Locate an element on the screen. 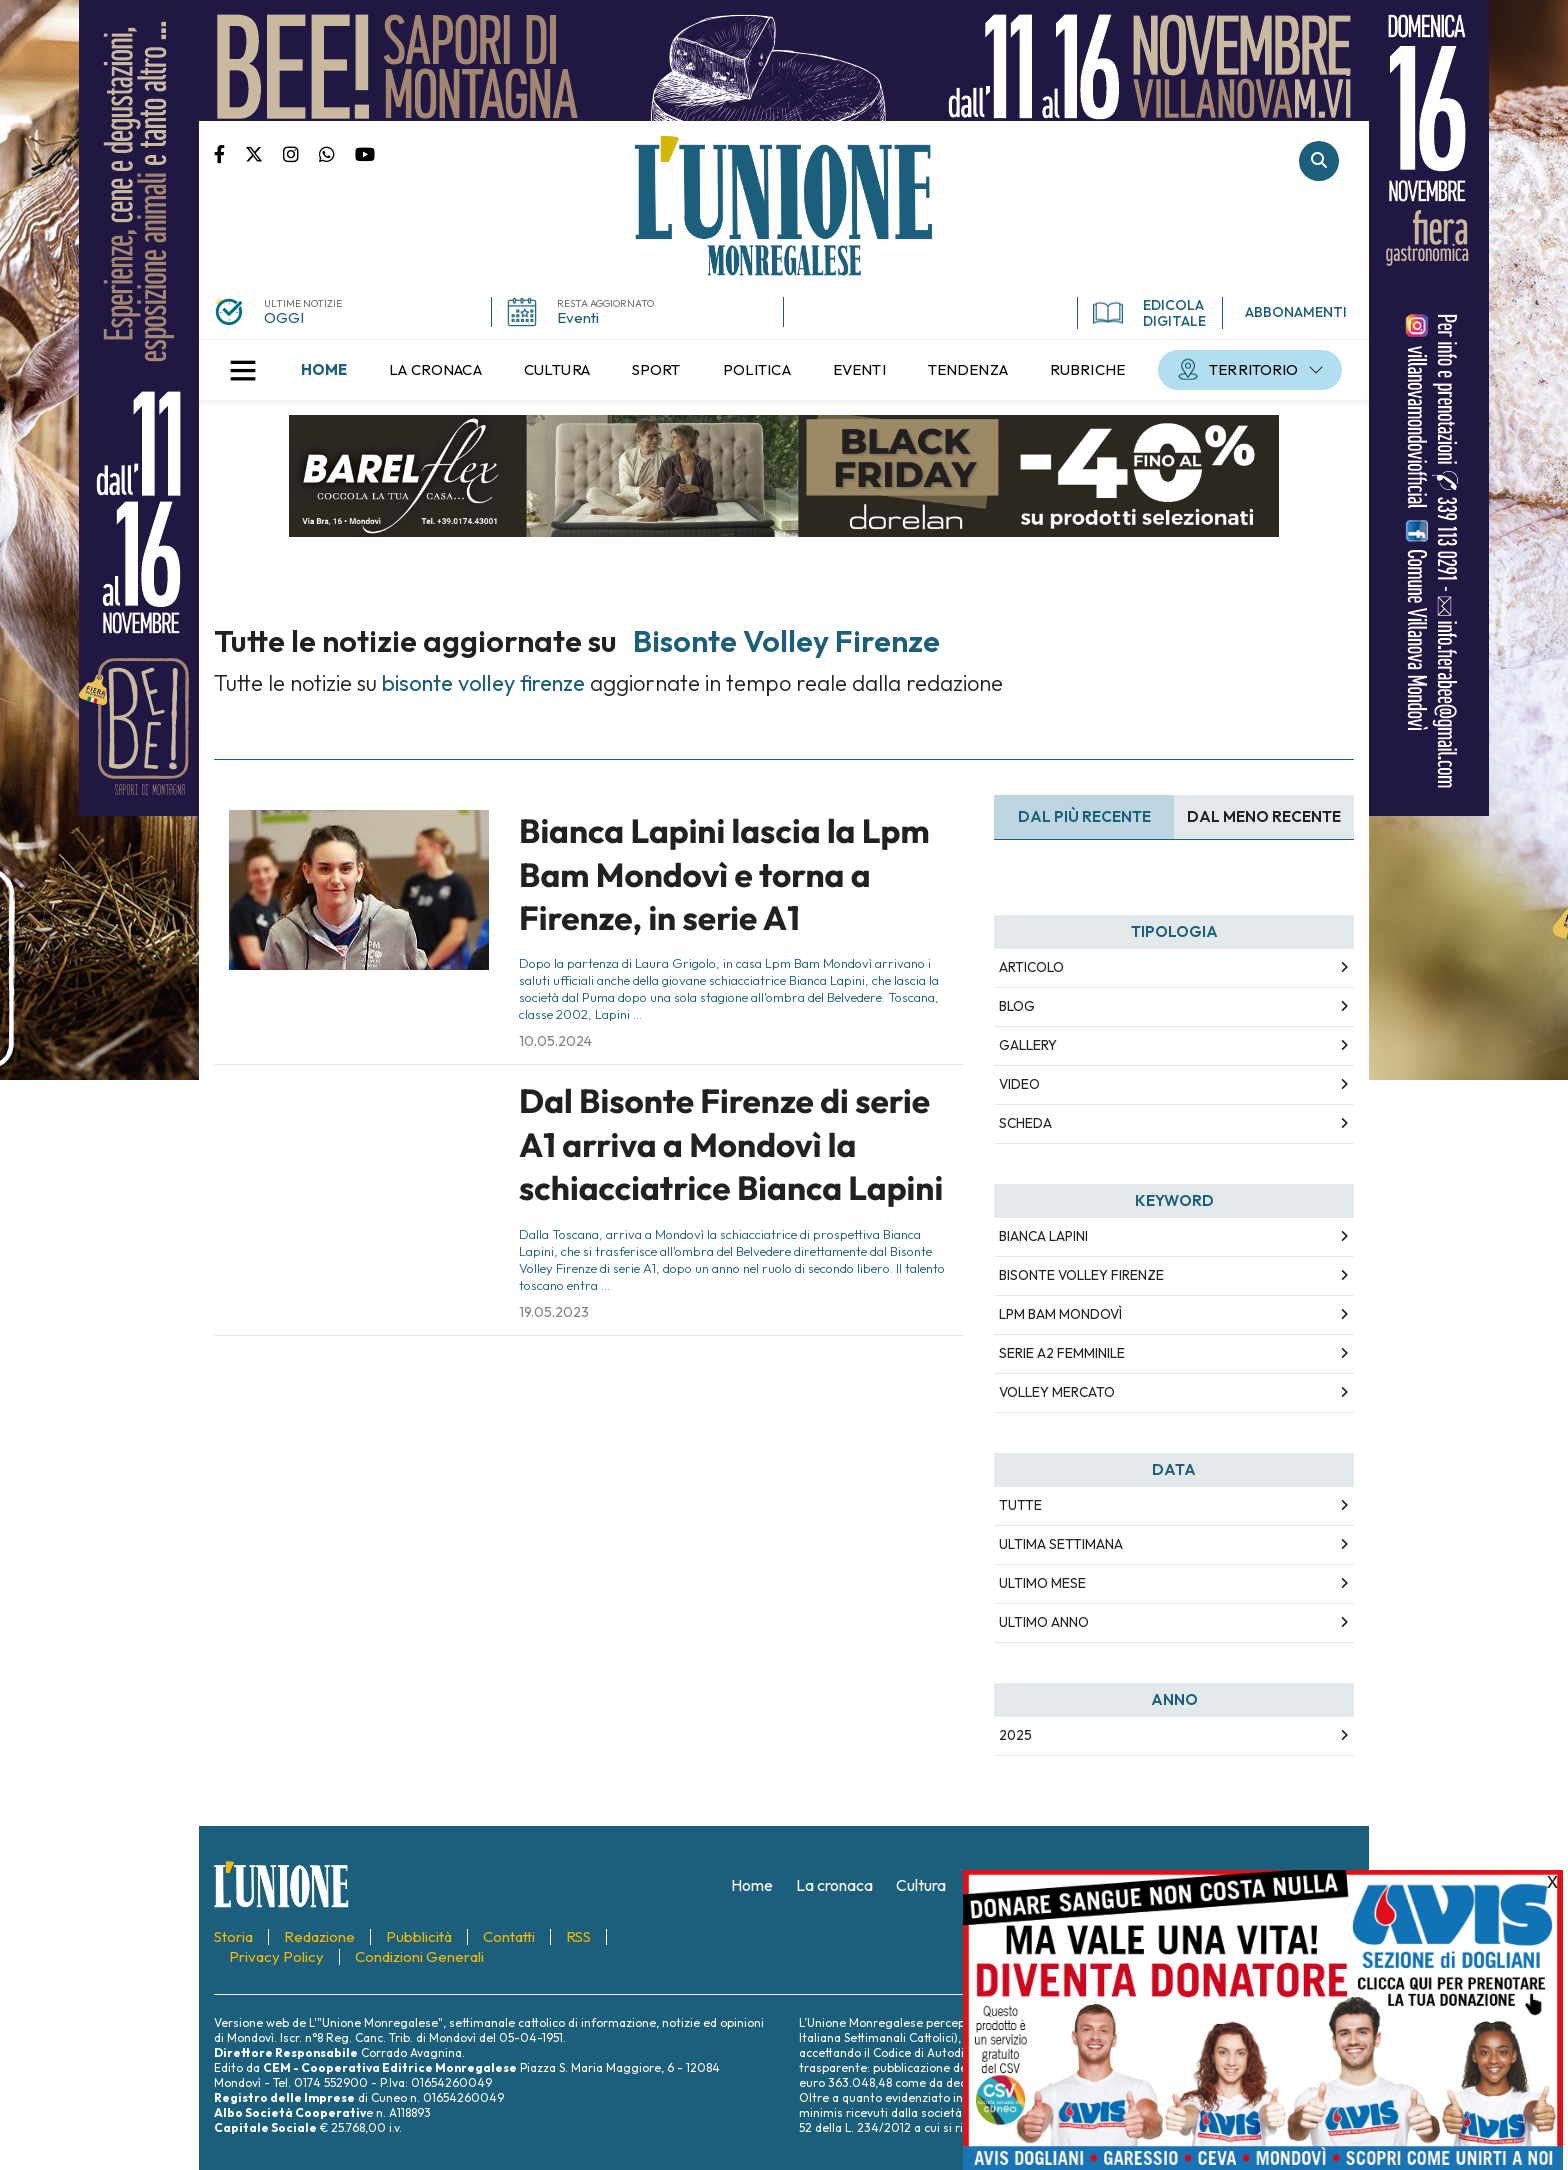  Pagina Instagram is located at coordinates (301, 153).